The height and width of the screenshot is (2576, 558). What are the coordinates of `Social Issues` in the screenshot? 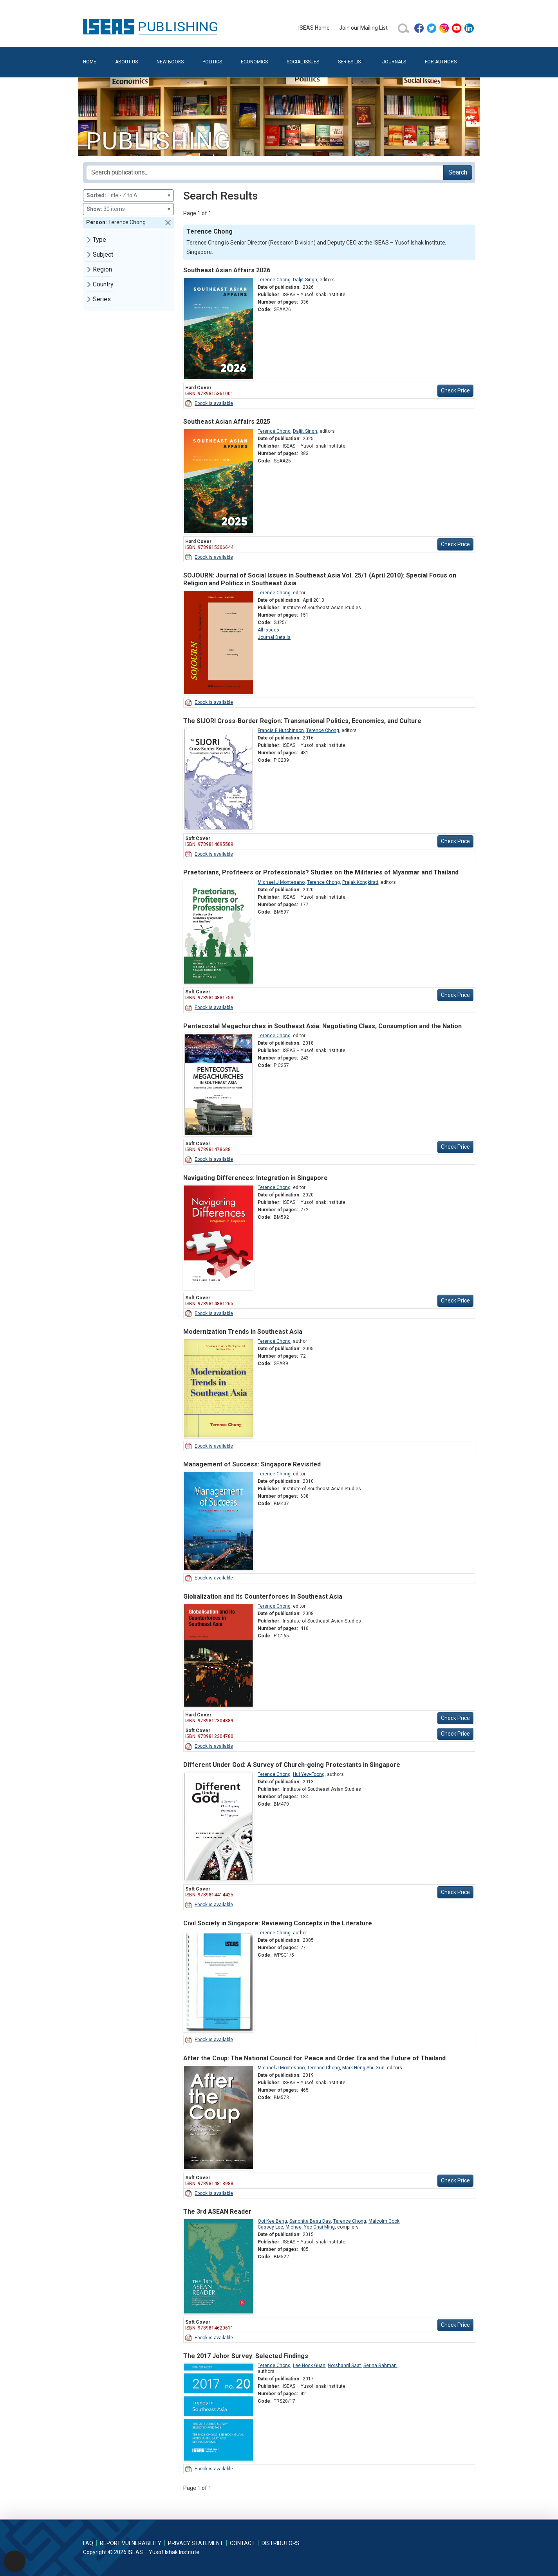 It's located at (303, 62).